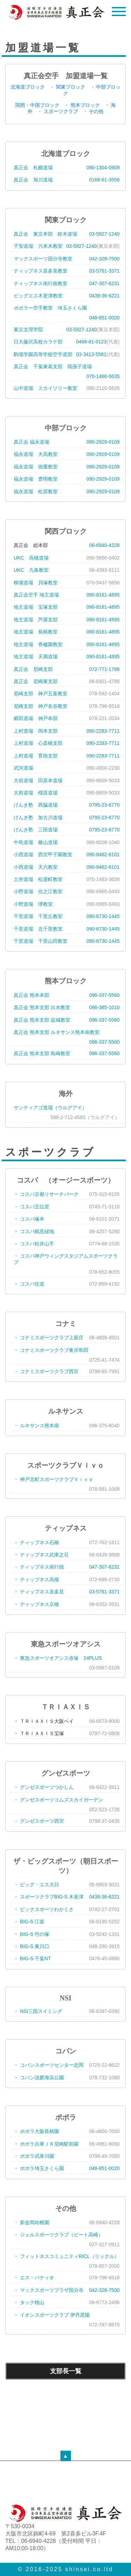 The height and width of the screenshot is (2576, 131). What do you see at coordinates (46, 1371) in the screenshot?
I see `・ コナミスポーツクラブ西宮` at bounding box center [46, 1371].